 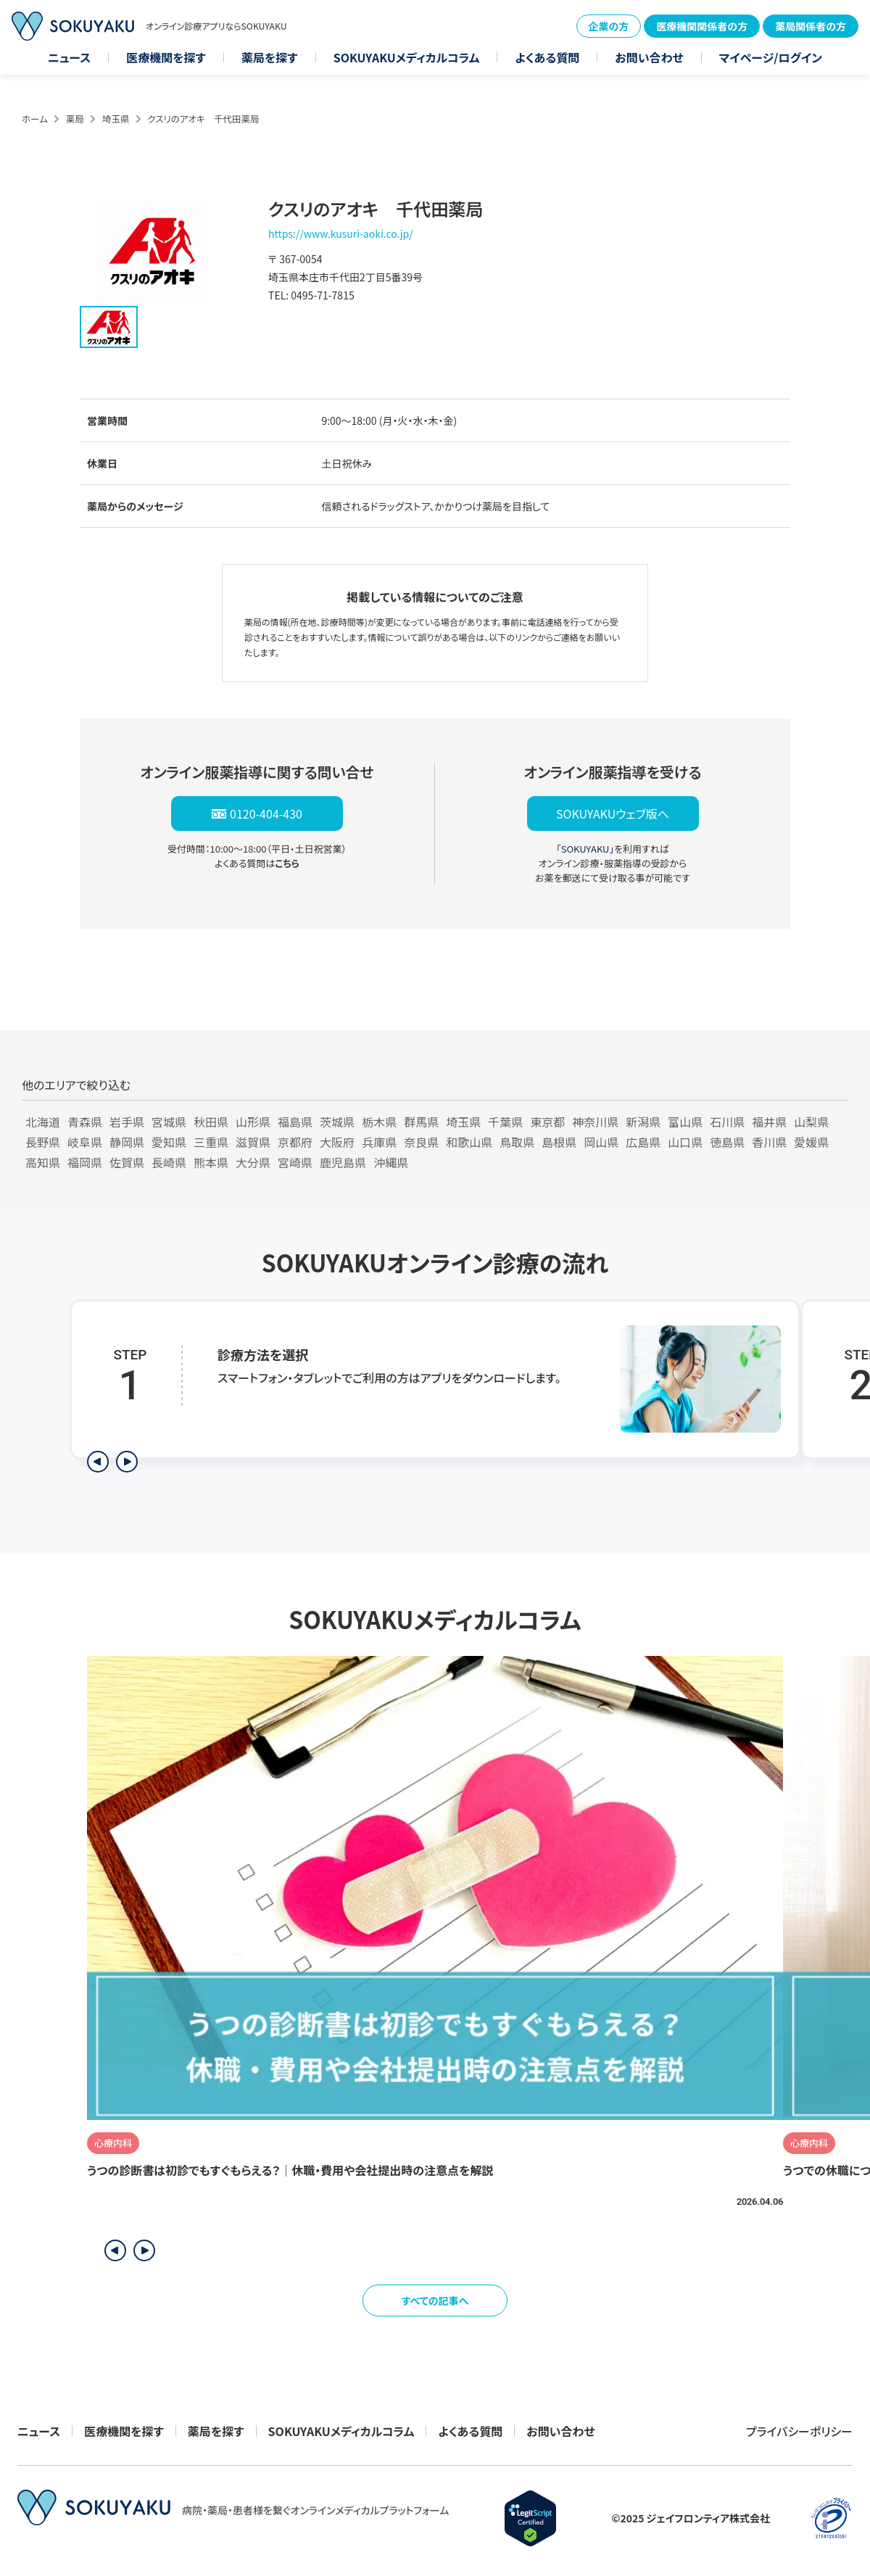 I want to click on 岩手県, so click(x=126, y=1121).